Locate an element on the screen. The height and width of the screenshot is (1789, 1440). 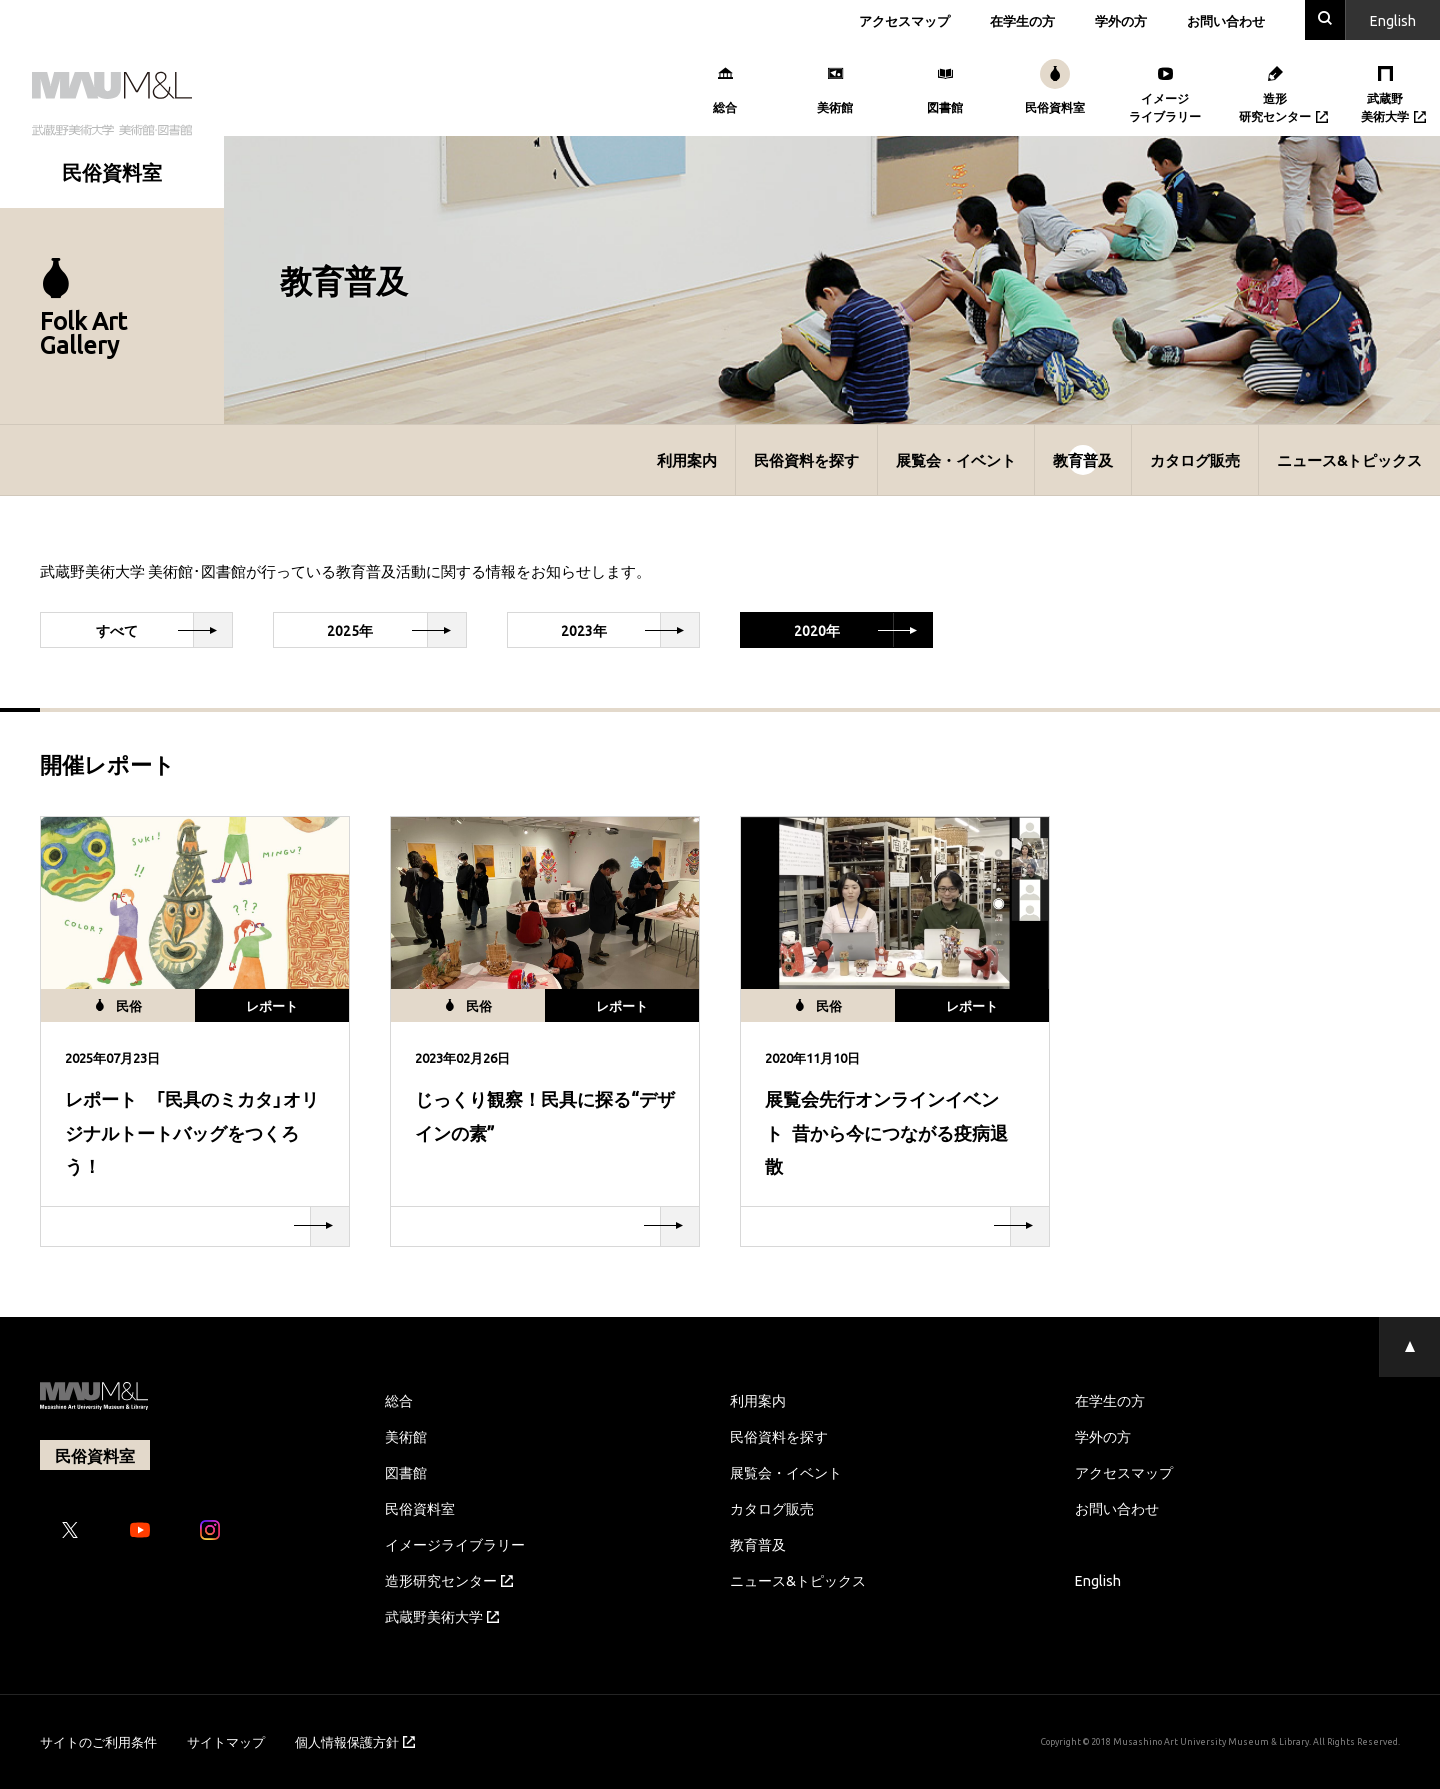
造形研究センター is located at coordinates (449, 1580).